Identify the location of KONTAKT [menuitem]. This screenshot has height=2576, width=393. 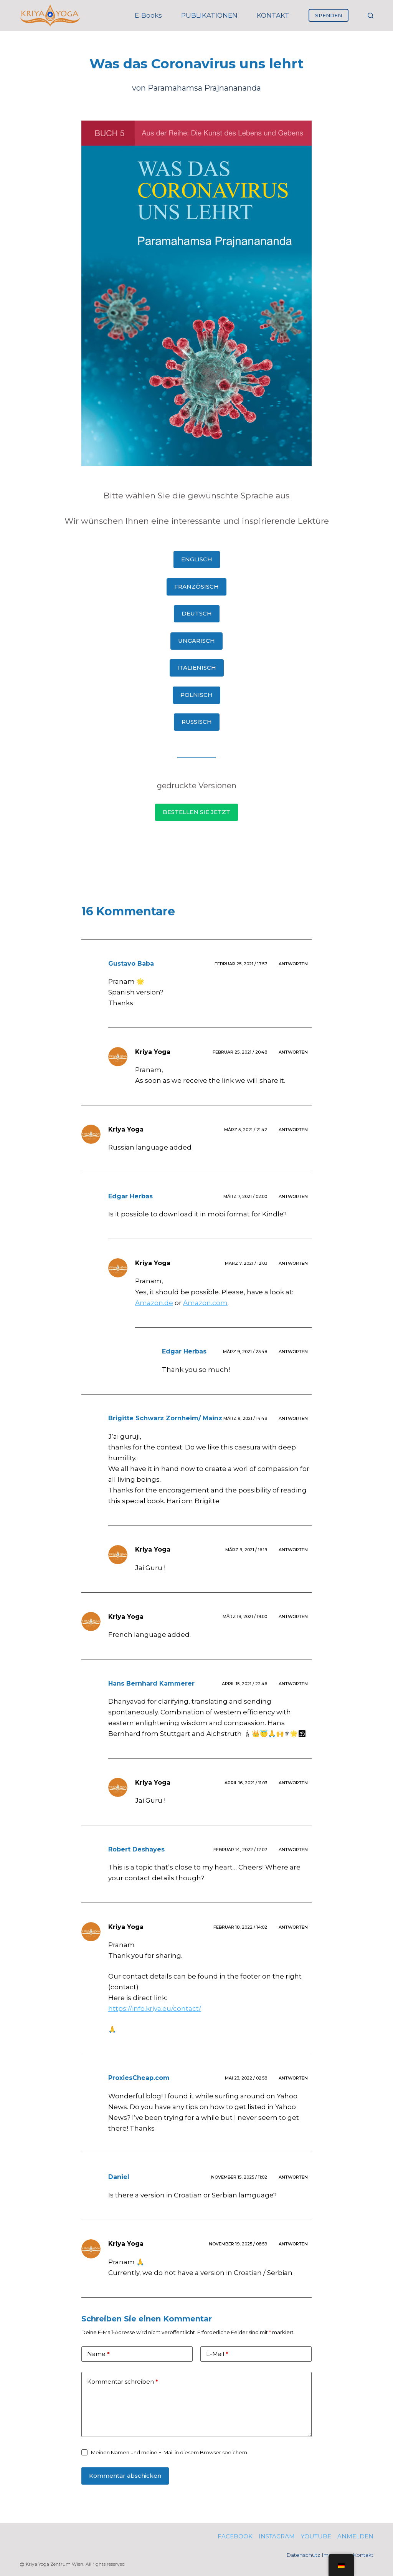
(273, 15).